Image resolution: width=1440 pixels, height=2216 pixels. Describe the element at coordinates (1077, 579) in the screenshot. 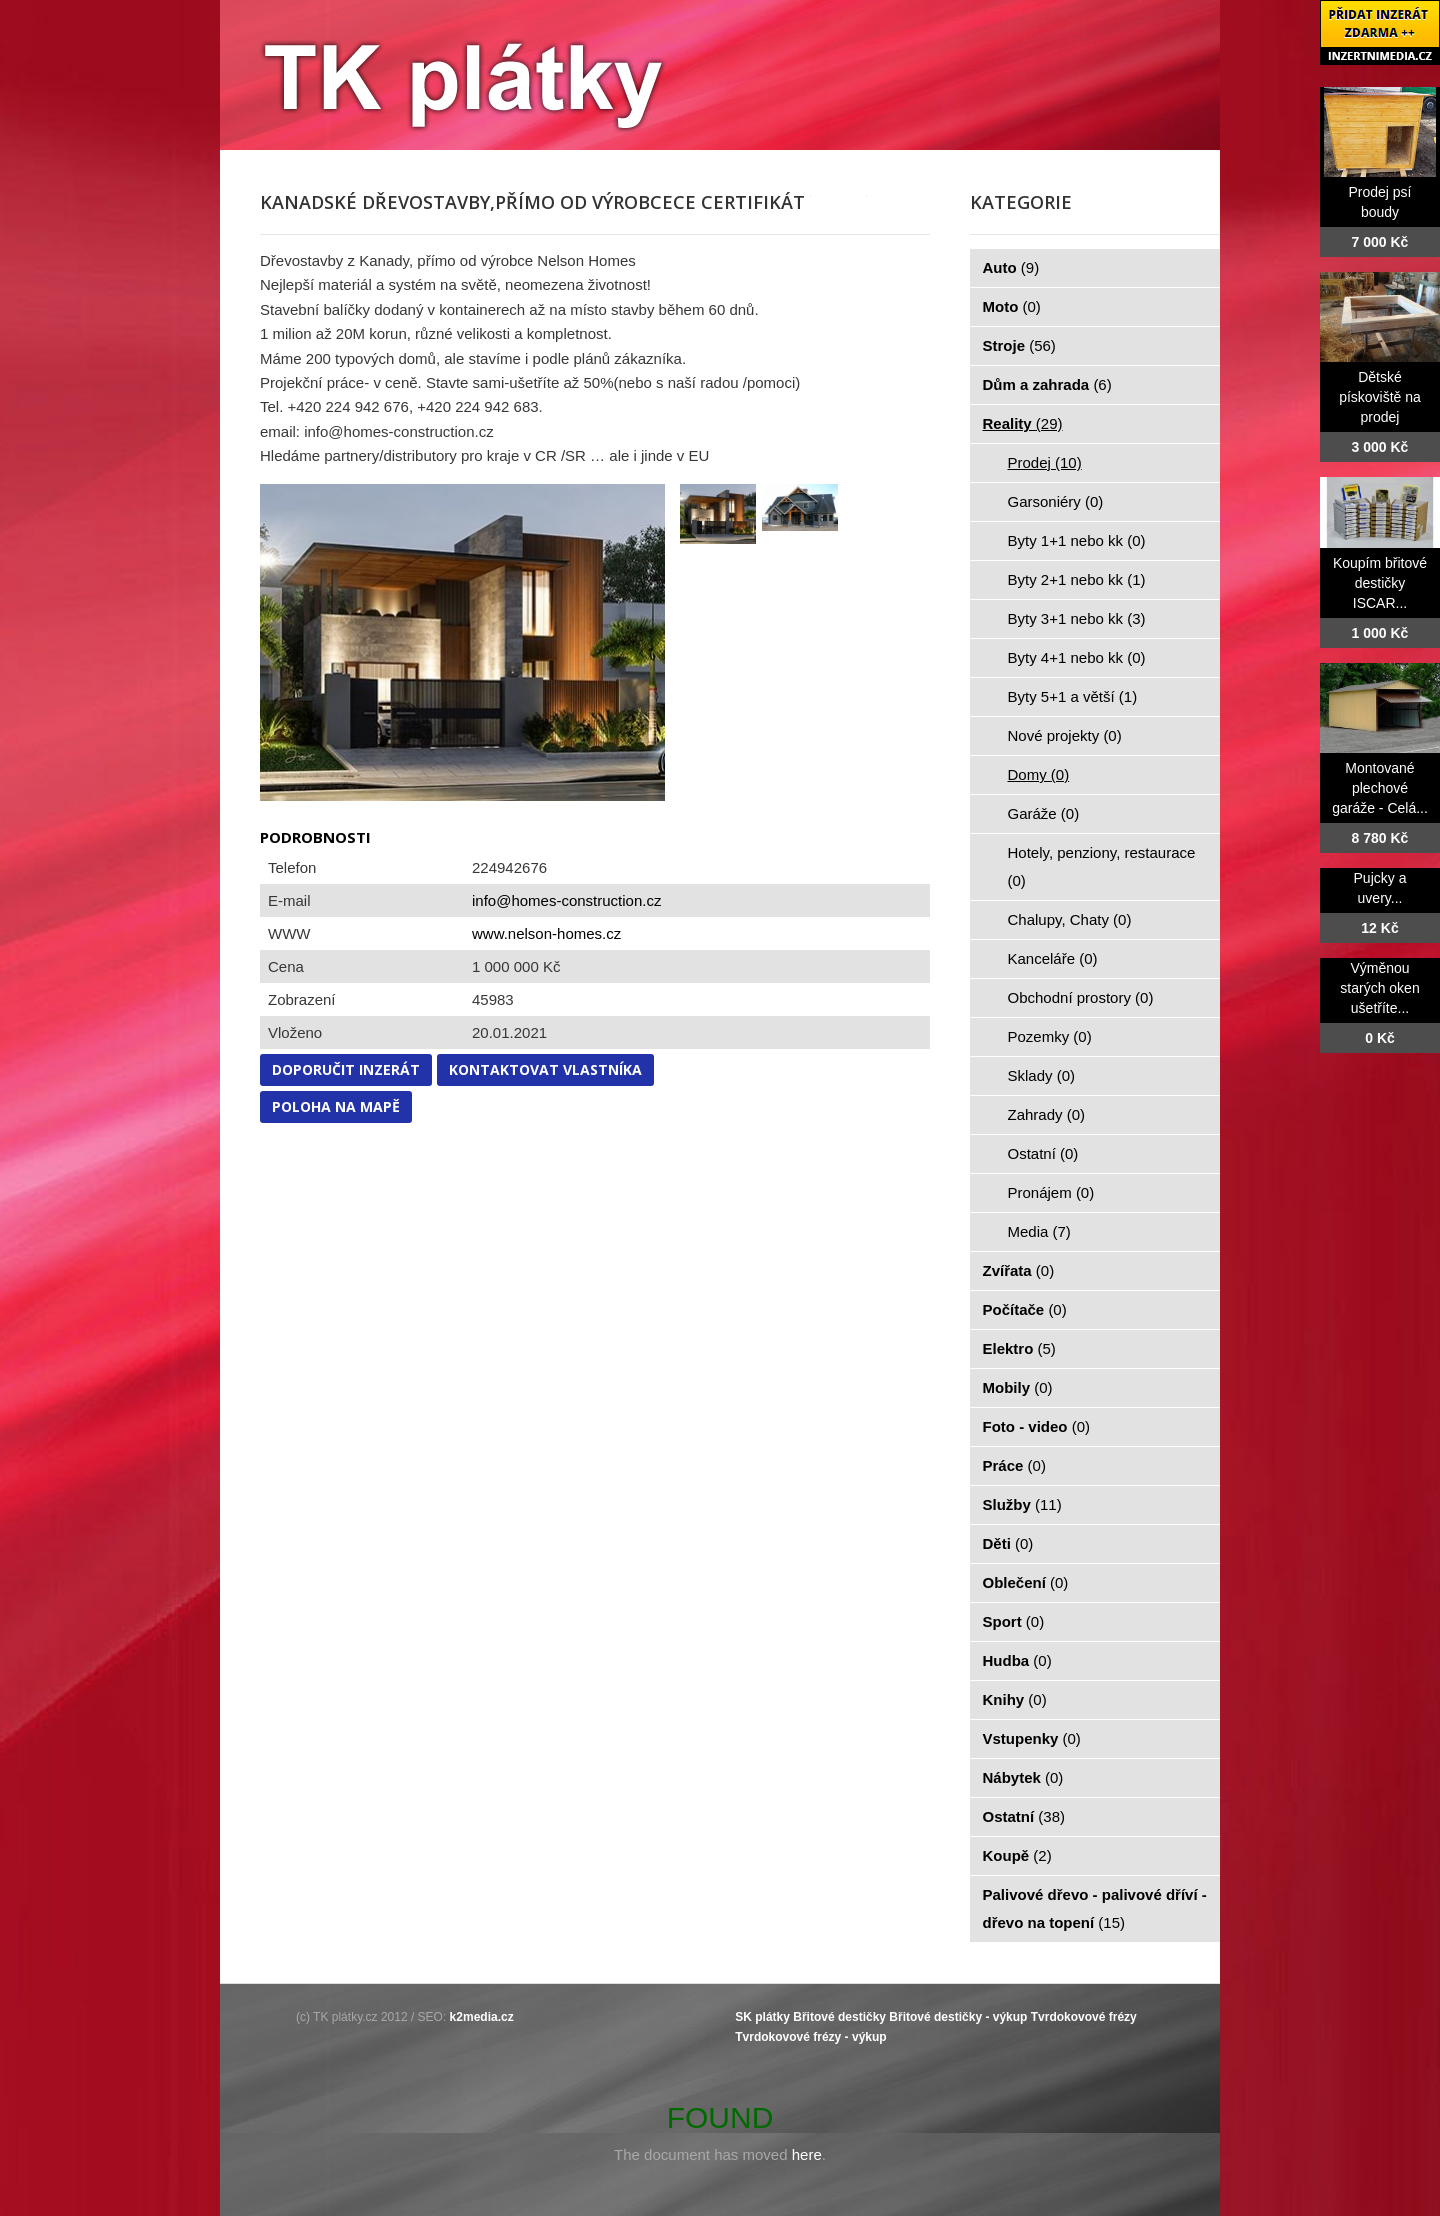

I see `Byty 2+1 nebo kk` at that location.